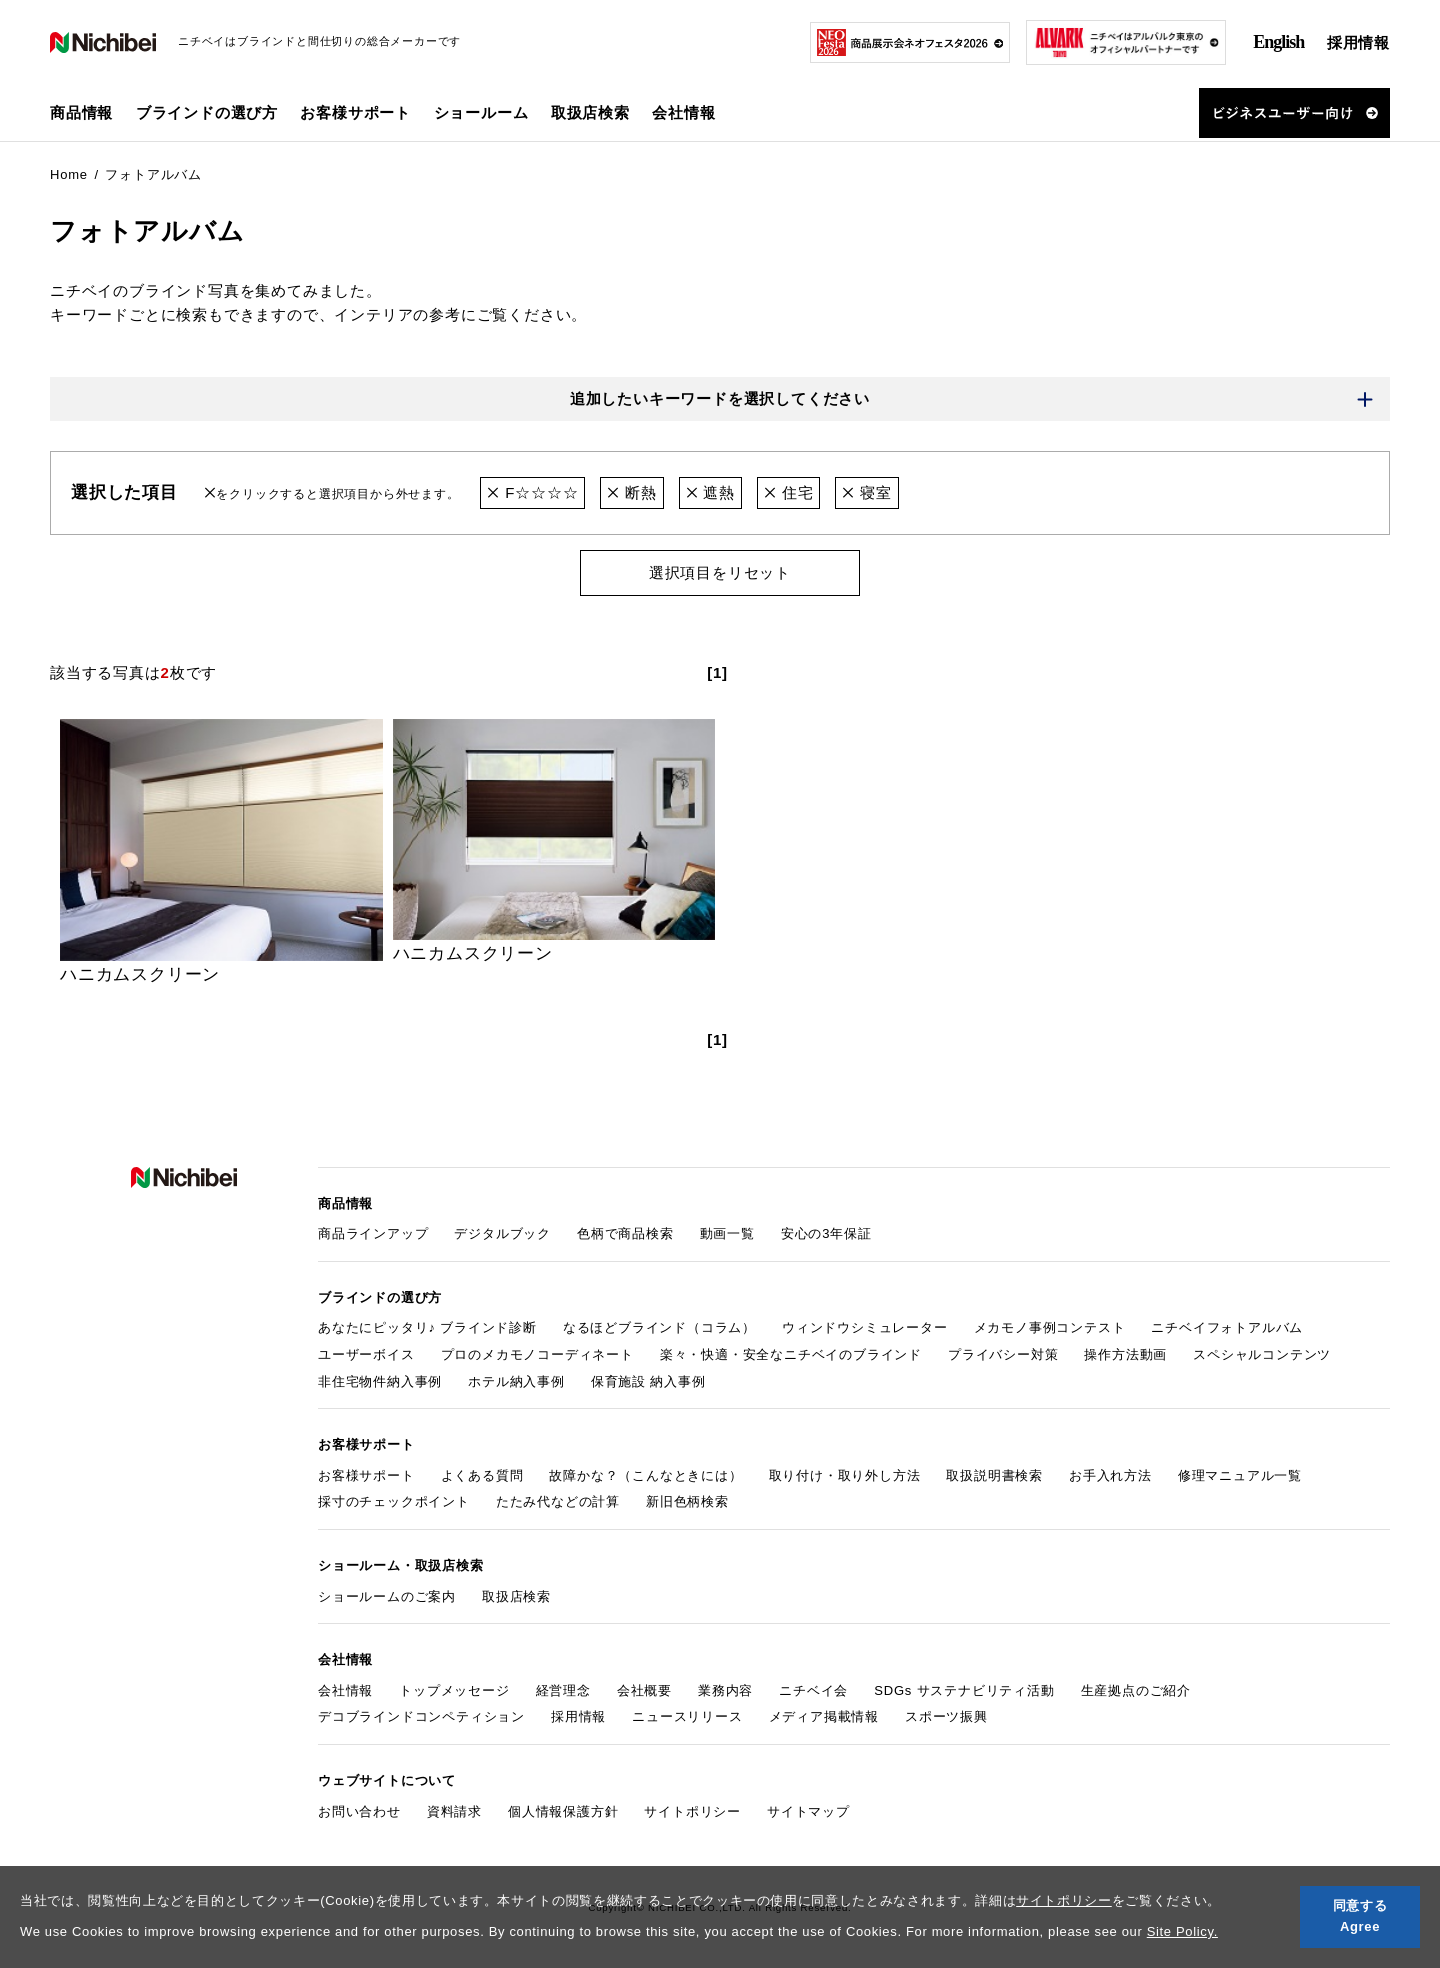 The width and height of the screenshot is (1440, 1968). I want to click on スペシャルコンテンツ, so click(1262, 1354).